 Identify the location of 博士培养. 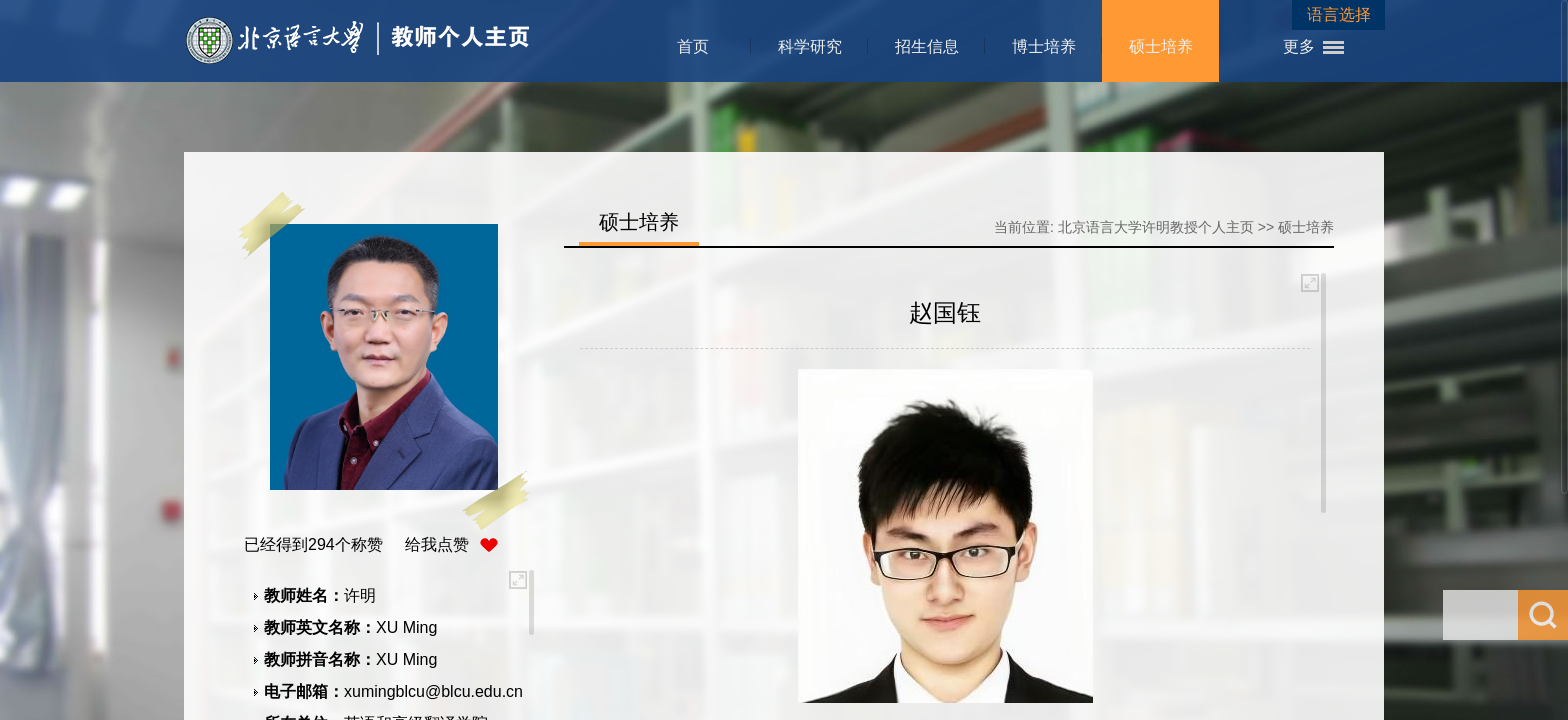
(1044, 46).